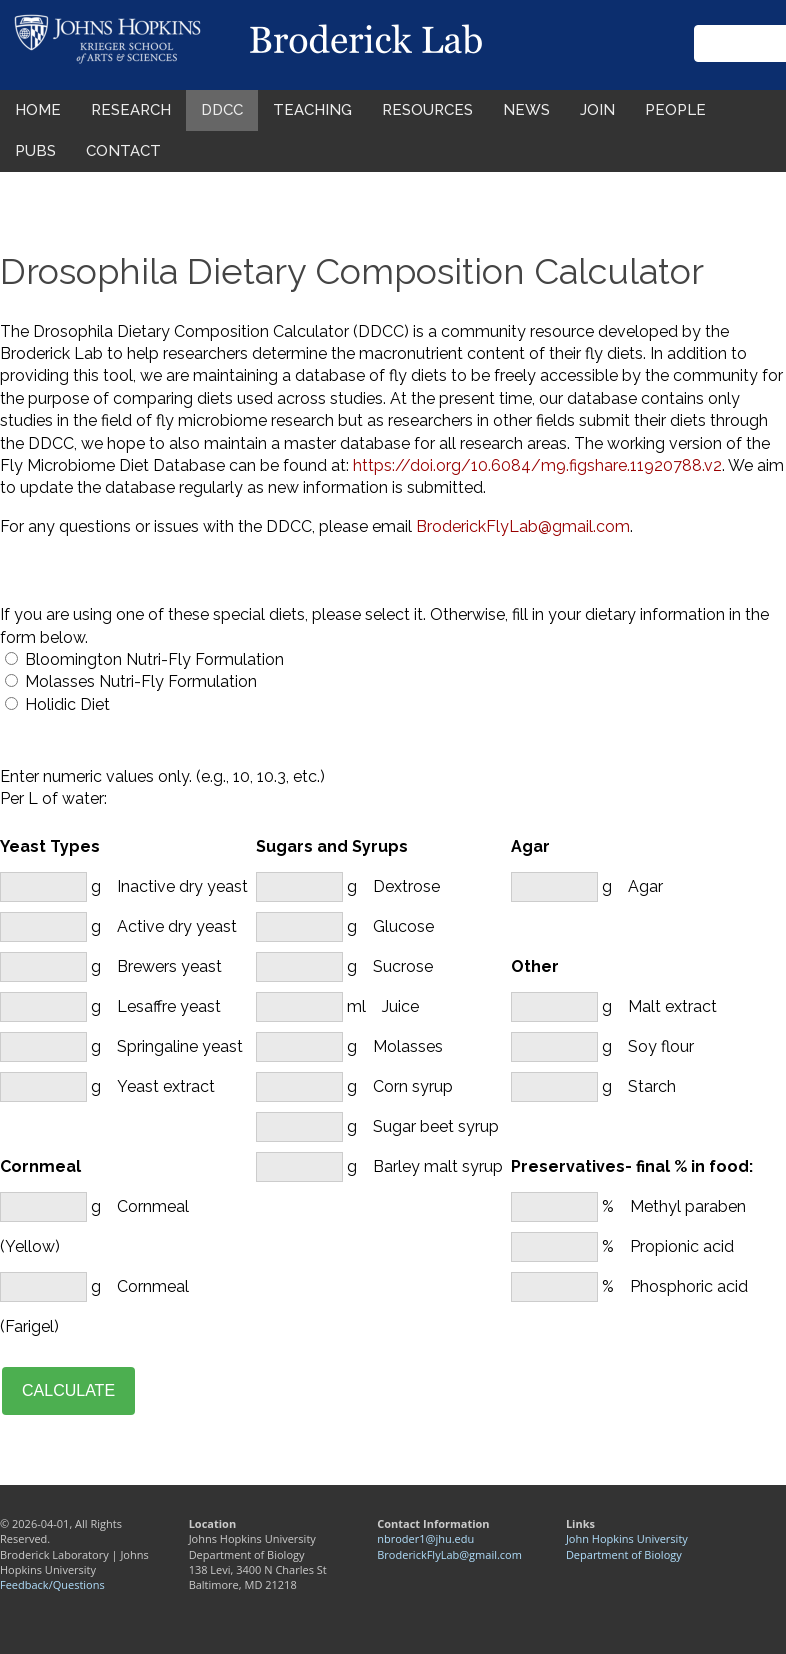 This screenshot has width=786, height=1654. What do you see at coordinates (52, 1584) in the screenshot?
I see `Feedback/Questions` at bounding box center [52, 1584].